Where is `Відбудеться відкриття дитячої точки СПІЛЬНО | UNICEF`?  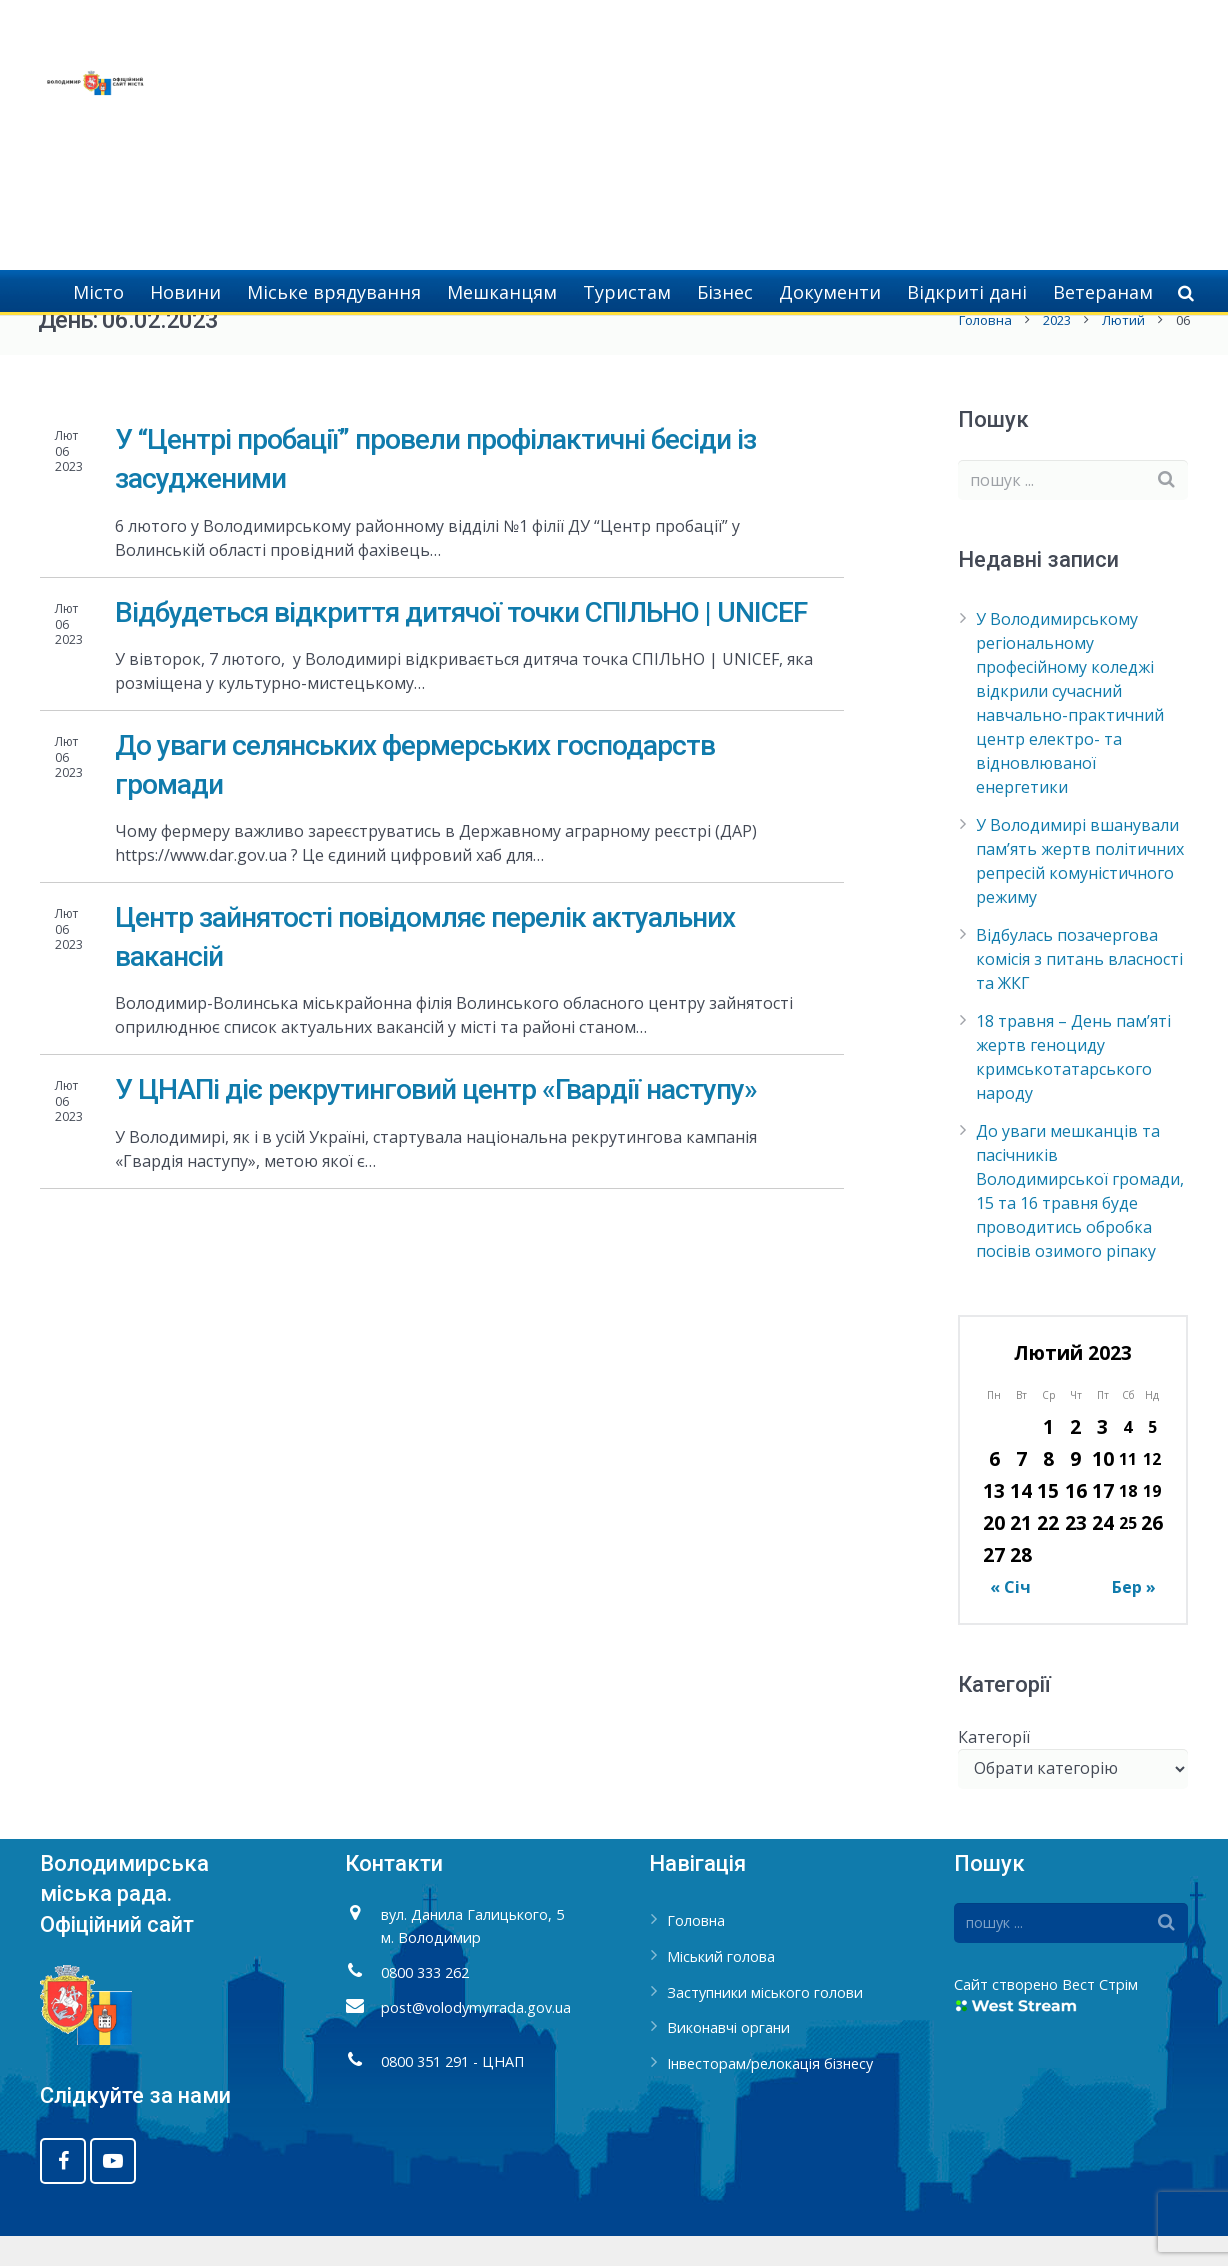
Відбудеться відкриття дитячої точки СПІЛЬНО | UNICEF is located at coordinates (461, 641).